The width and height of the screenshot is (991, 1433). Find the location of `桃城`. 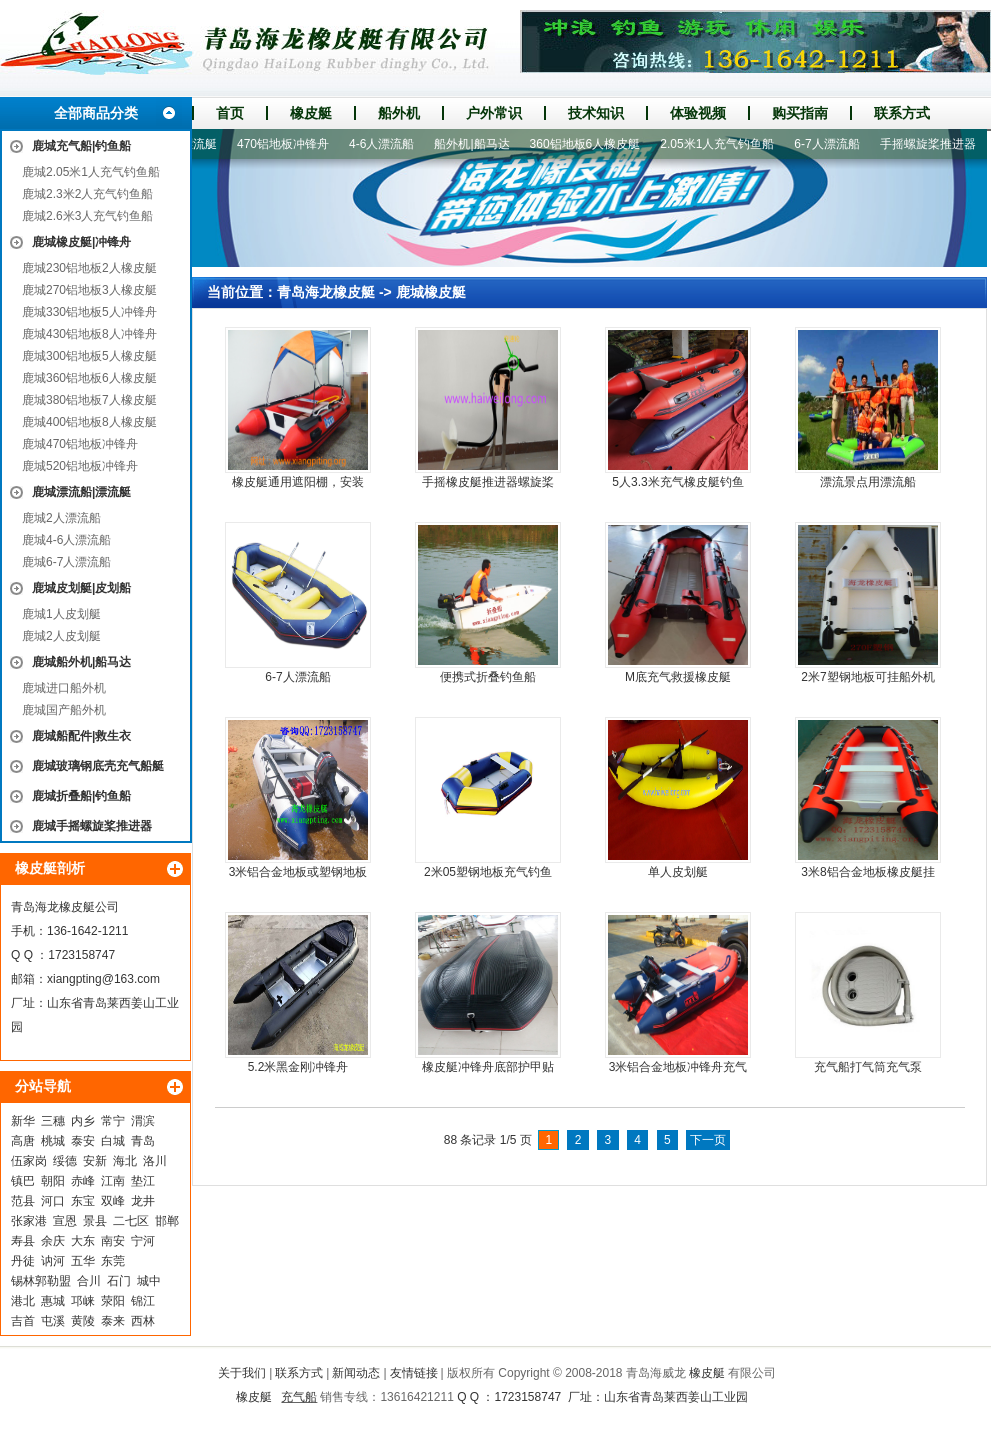

桃城 is located at coordinates (53, 1141).